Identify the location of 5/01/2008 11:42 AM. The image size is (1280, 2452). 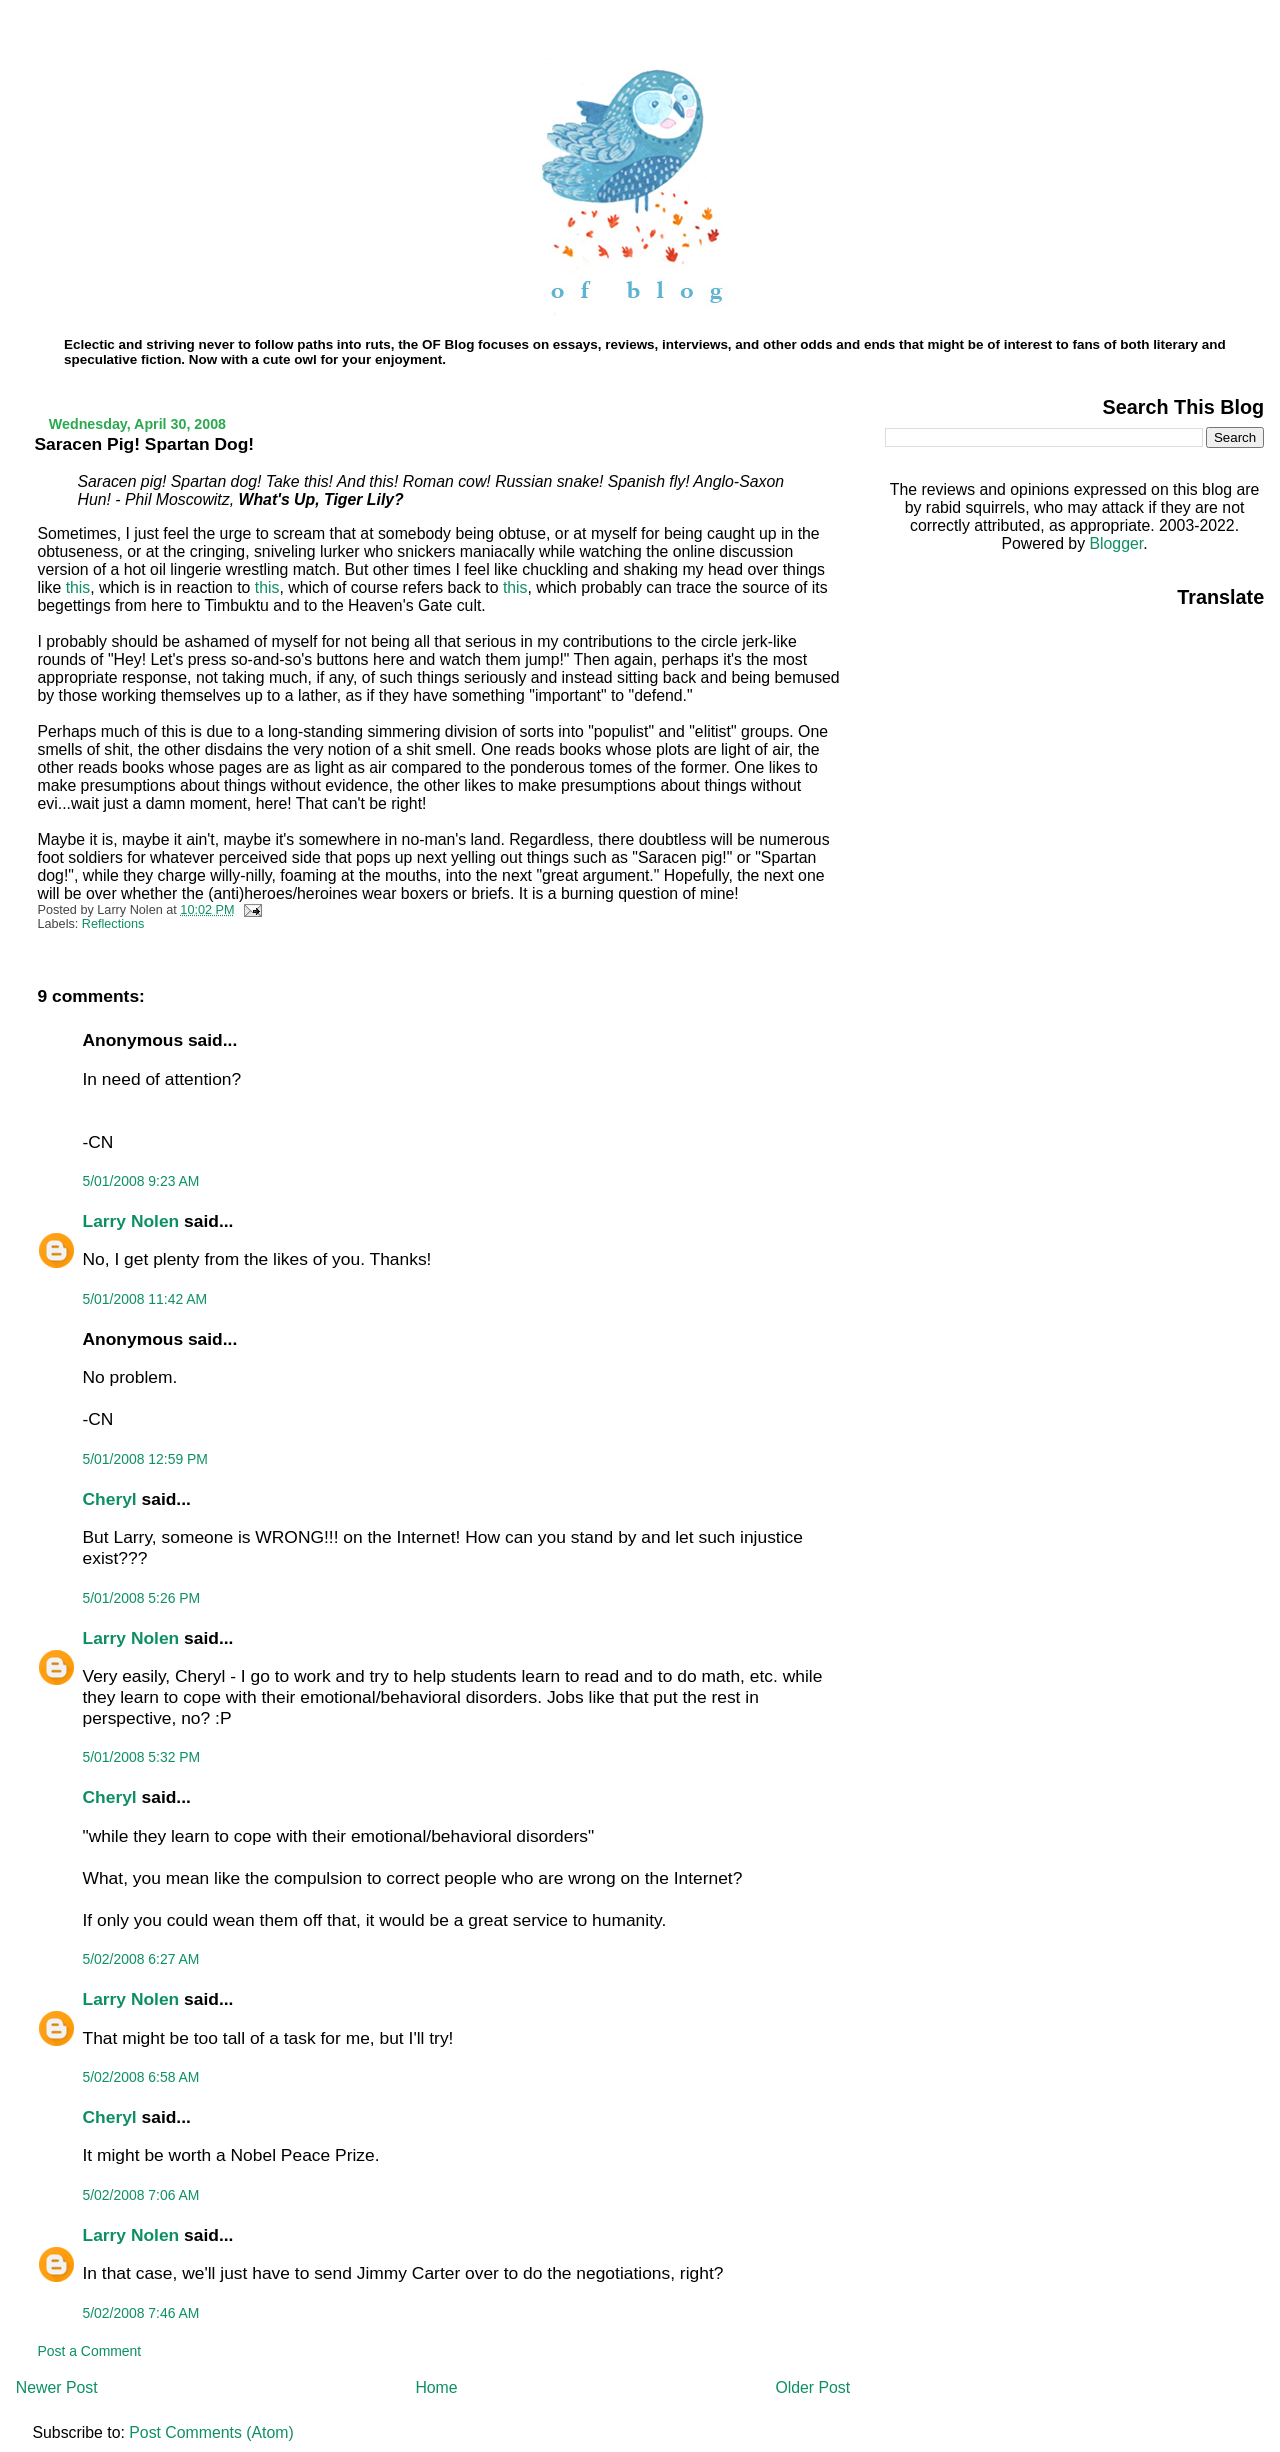
(145, 1299).